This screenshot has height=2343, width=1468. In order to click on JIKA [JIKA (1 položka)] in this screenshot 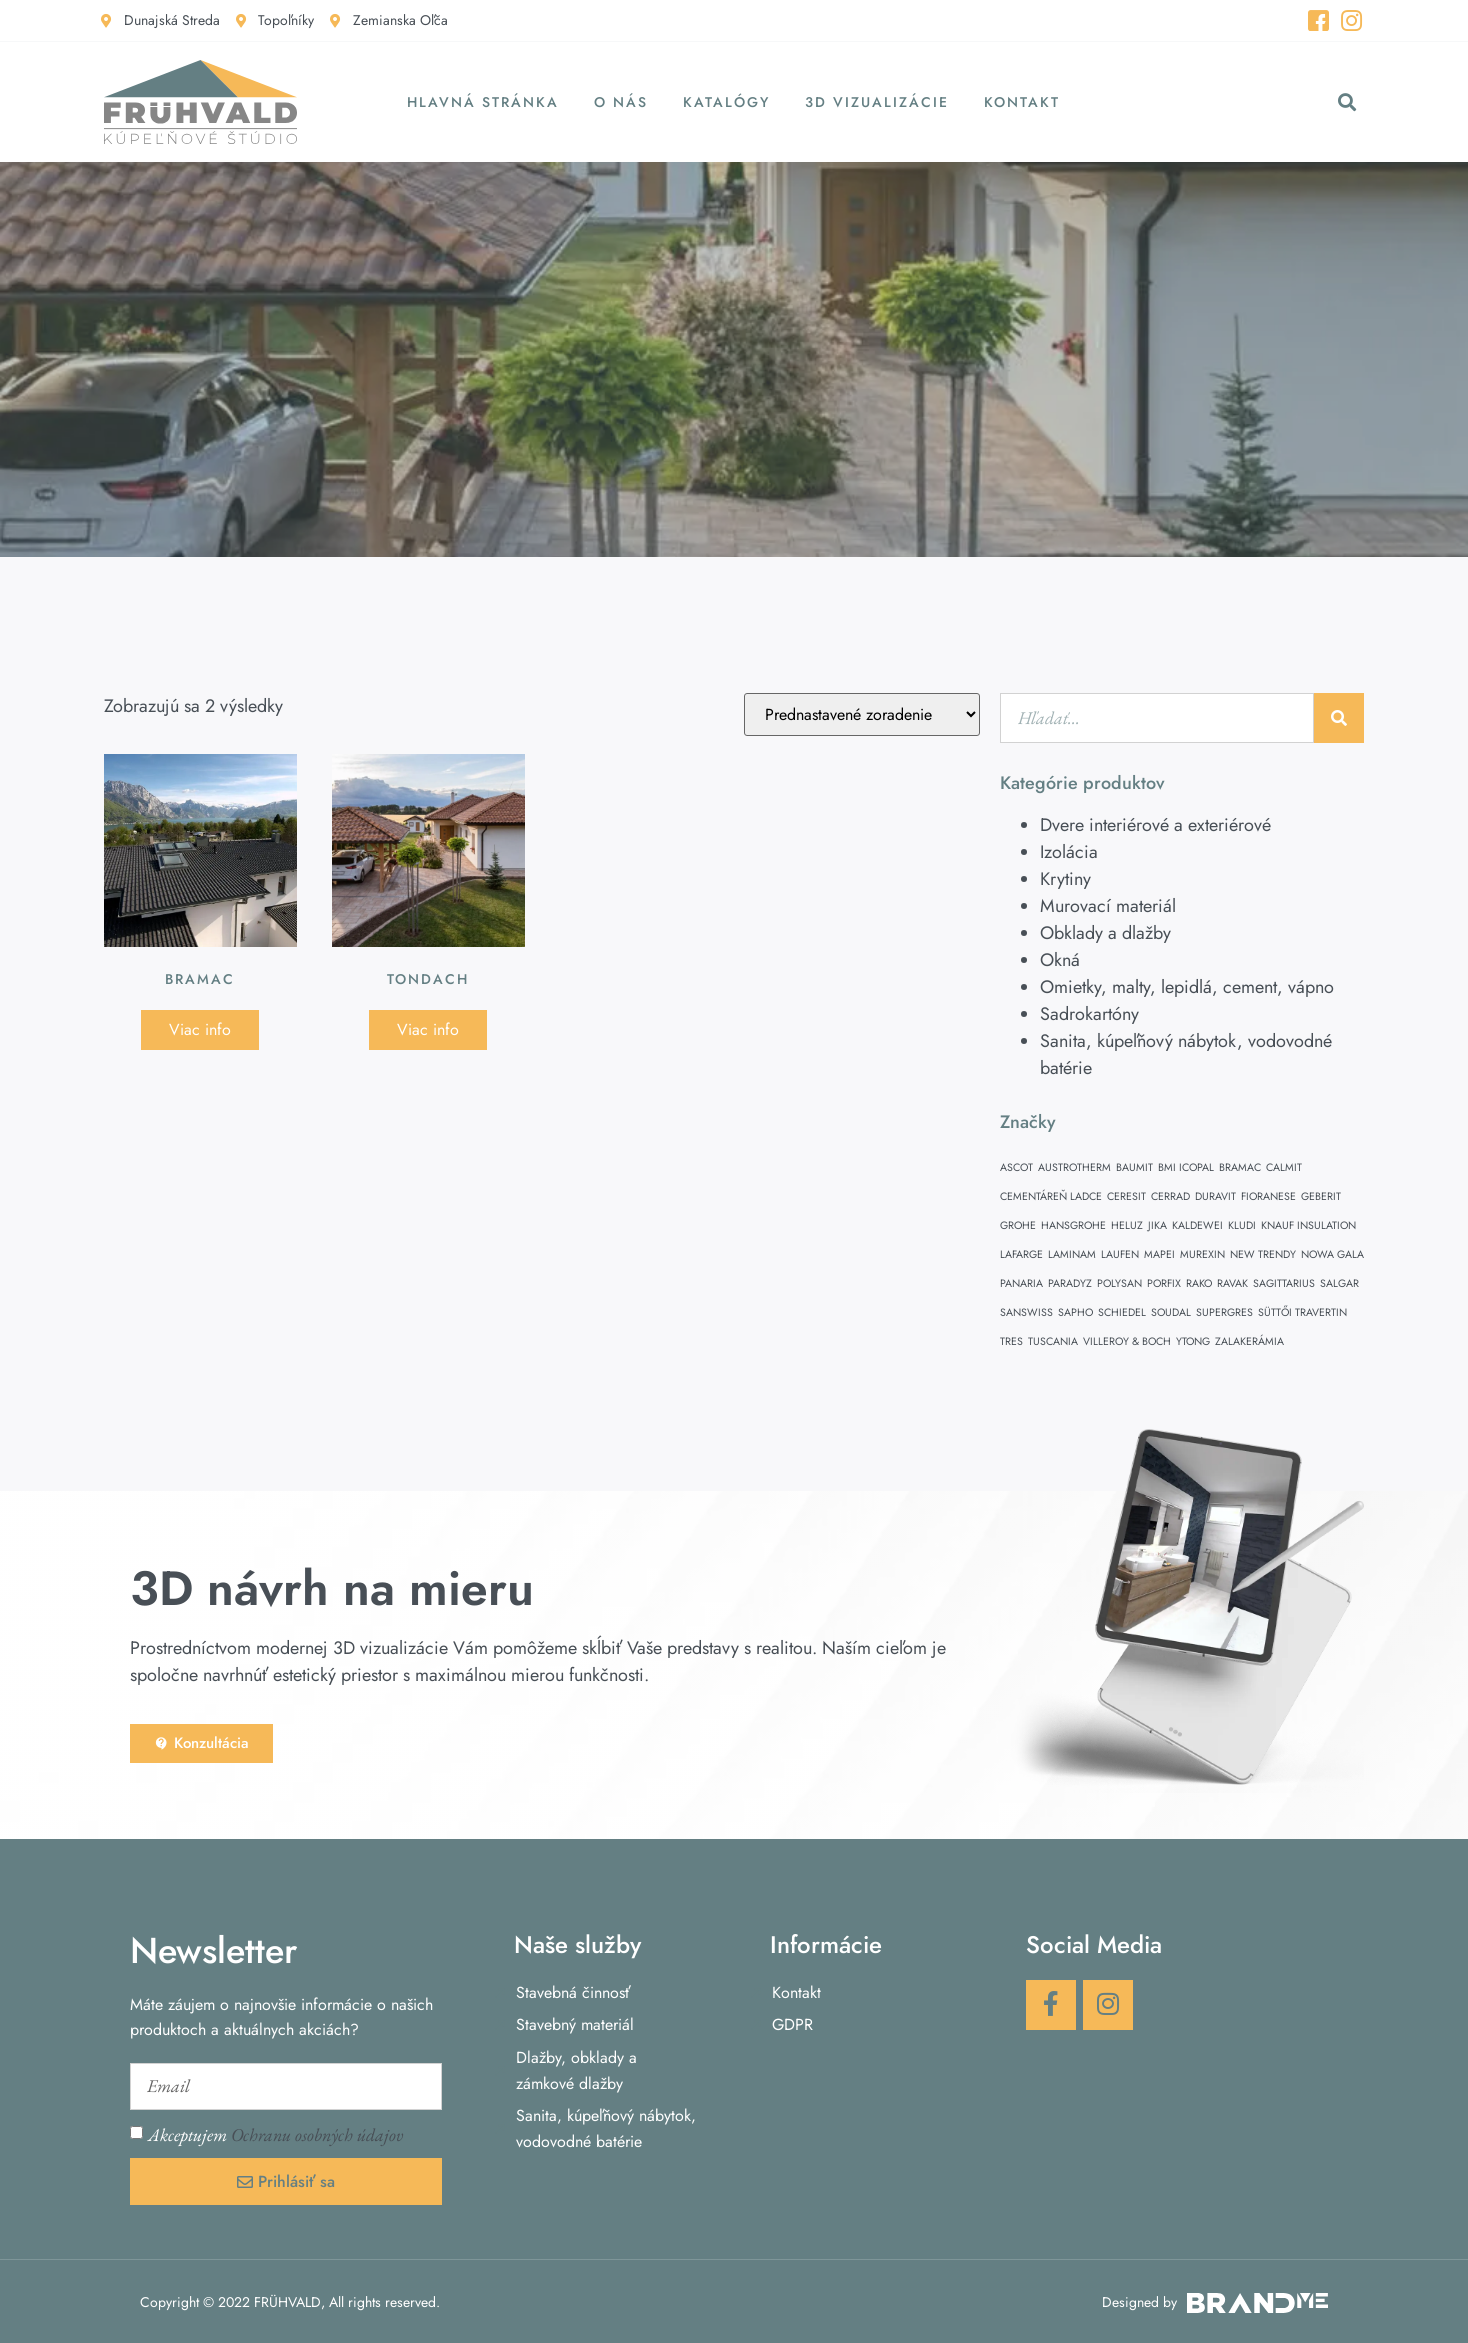, I will do `click(1157, 1225)`.